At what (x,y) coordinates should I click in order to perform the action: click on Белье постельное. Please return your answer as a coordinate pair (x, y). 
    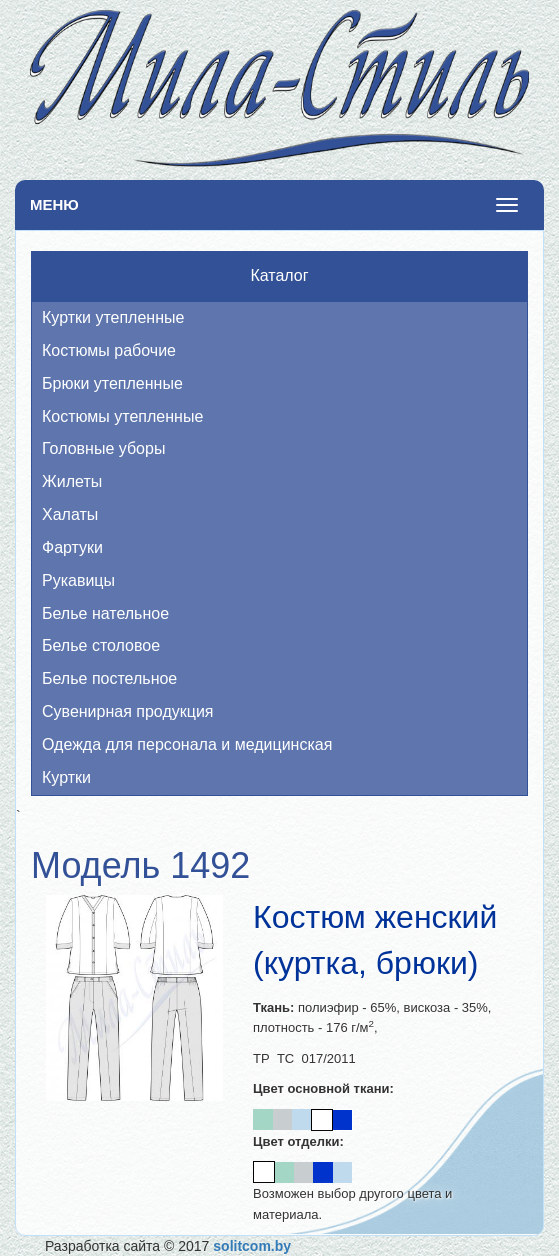
    Looking at the image, I should click on (109, 678).